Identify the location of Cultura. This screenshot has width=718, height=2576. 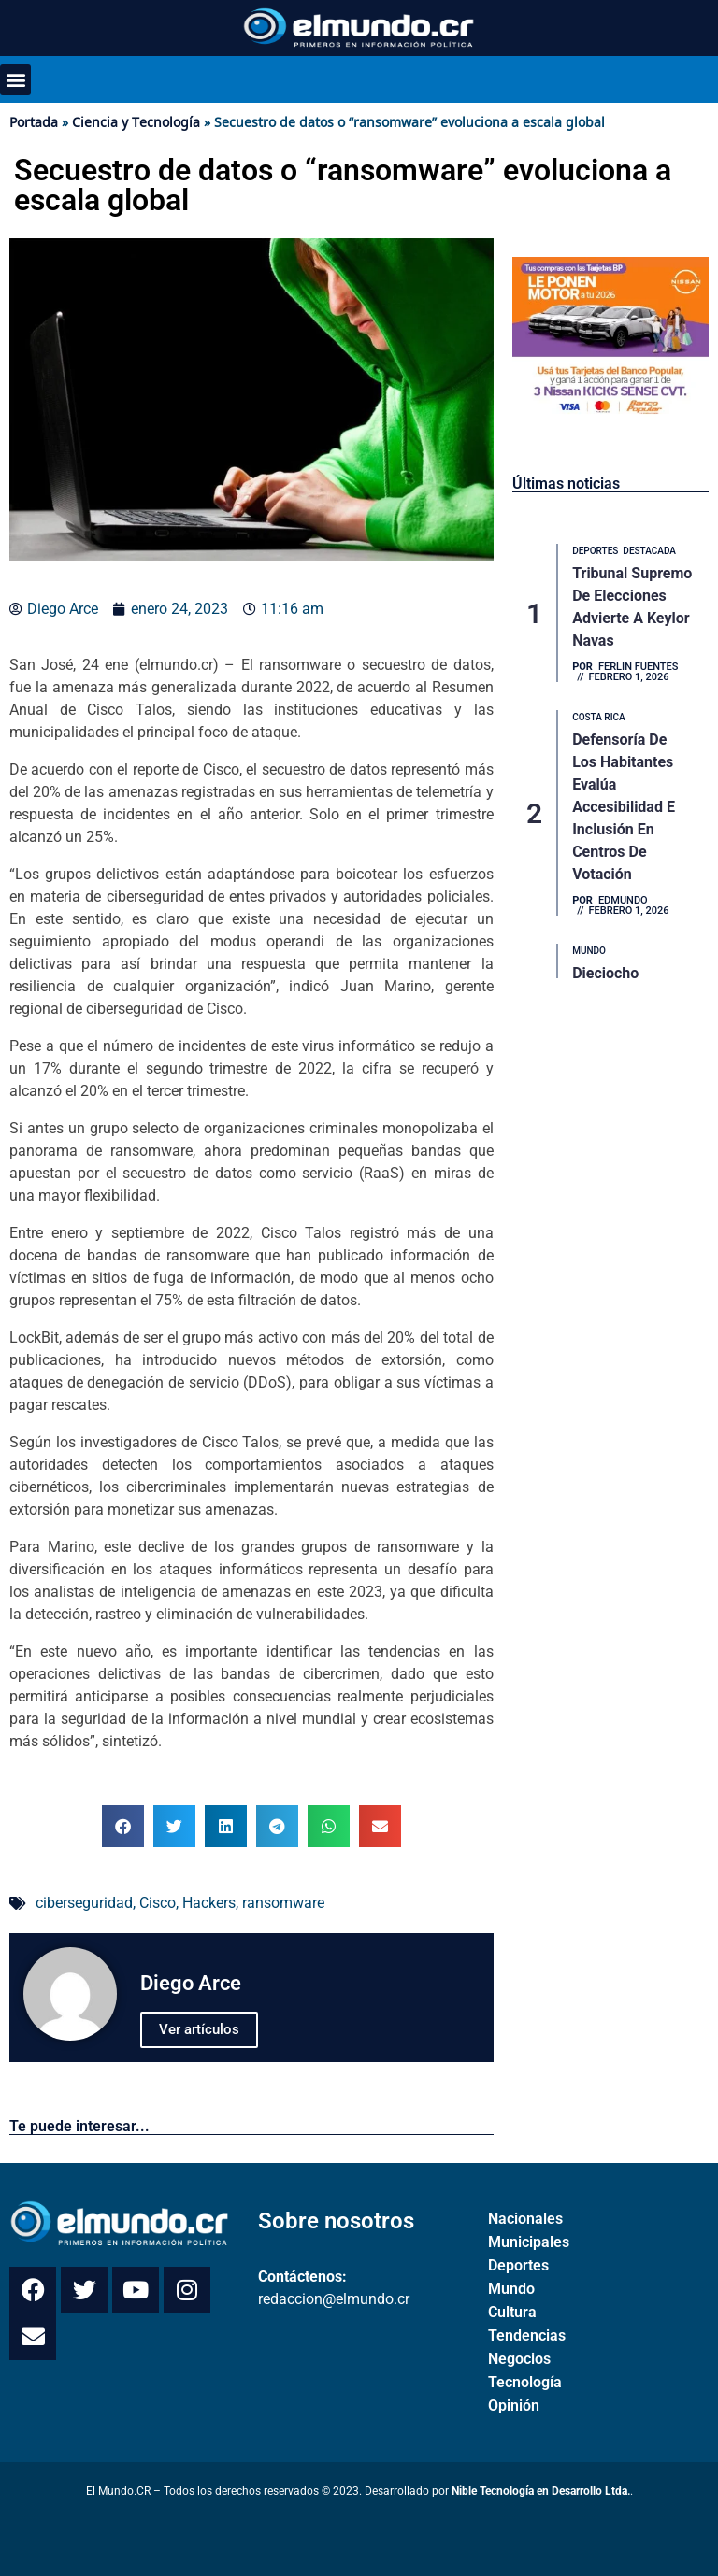
(512, 2312).